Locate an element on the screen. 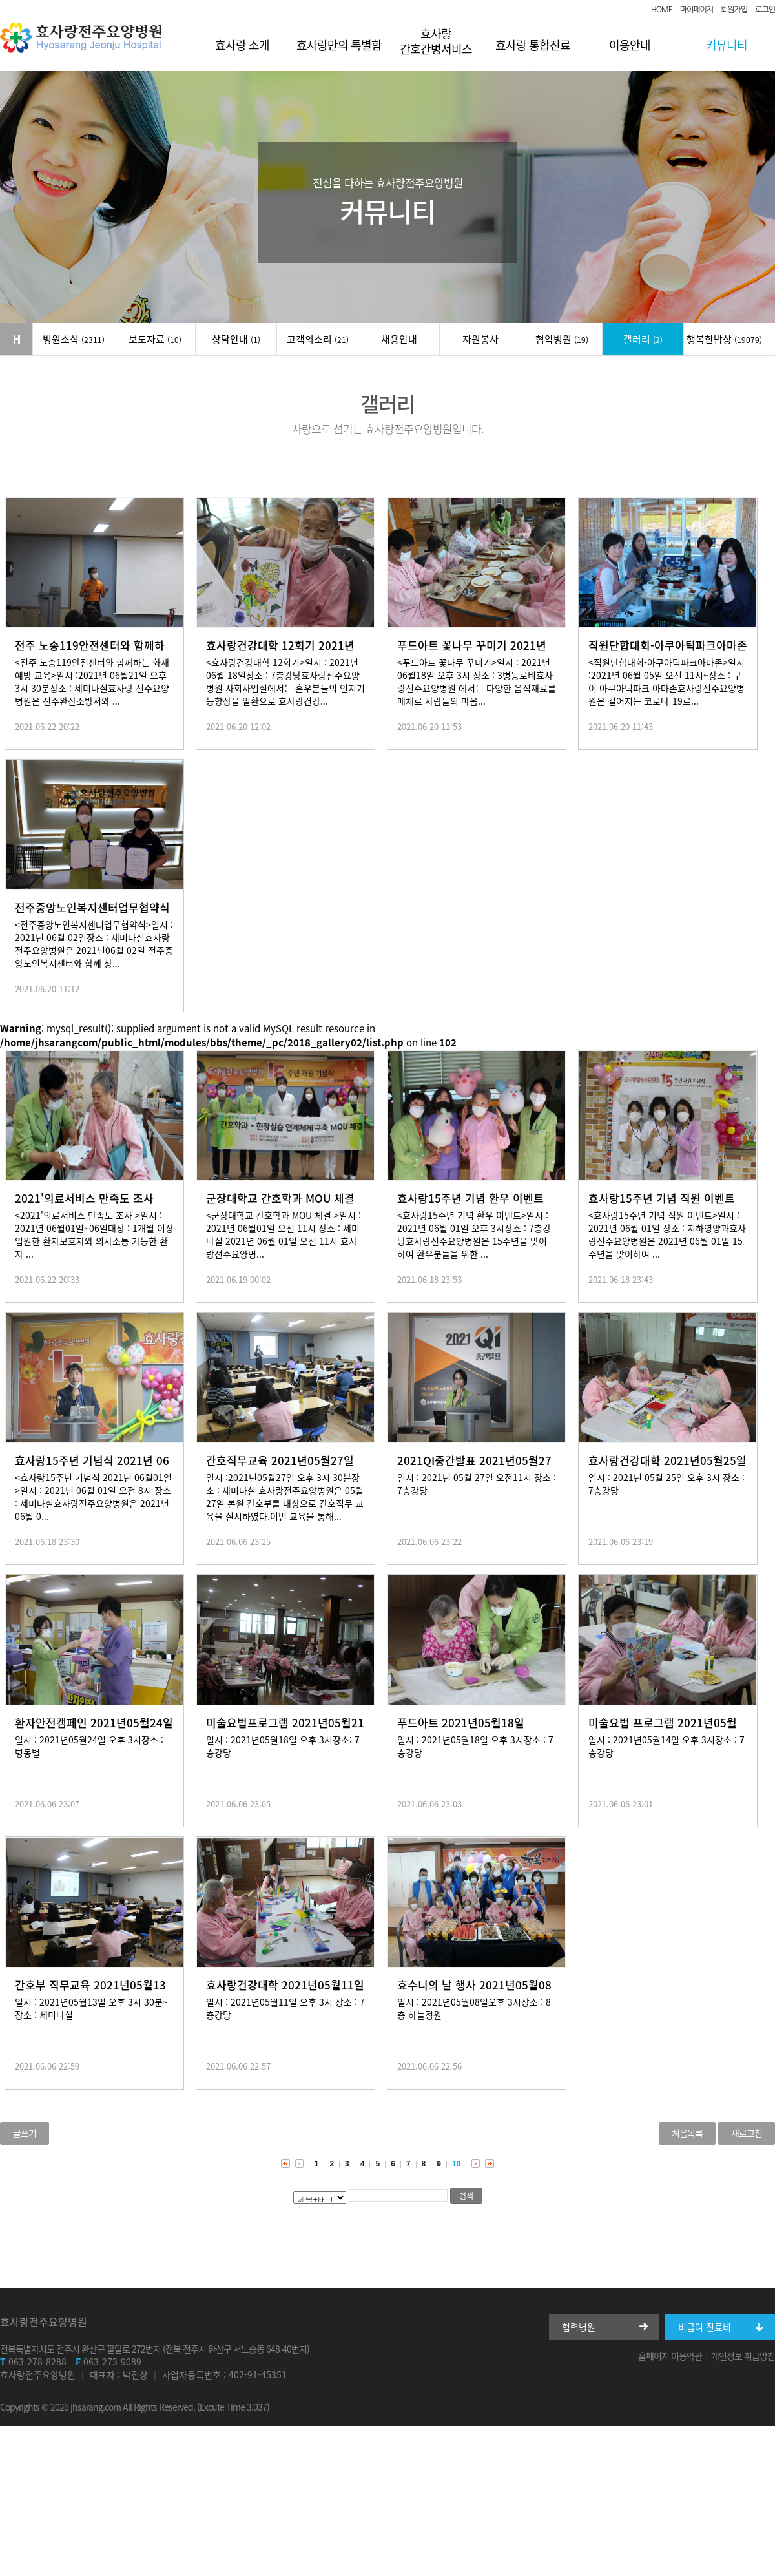 The image size is (775, 2576). 고객의소리 is located at coordinates (318, 339).